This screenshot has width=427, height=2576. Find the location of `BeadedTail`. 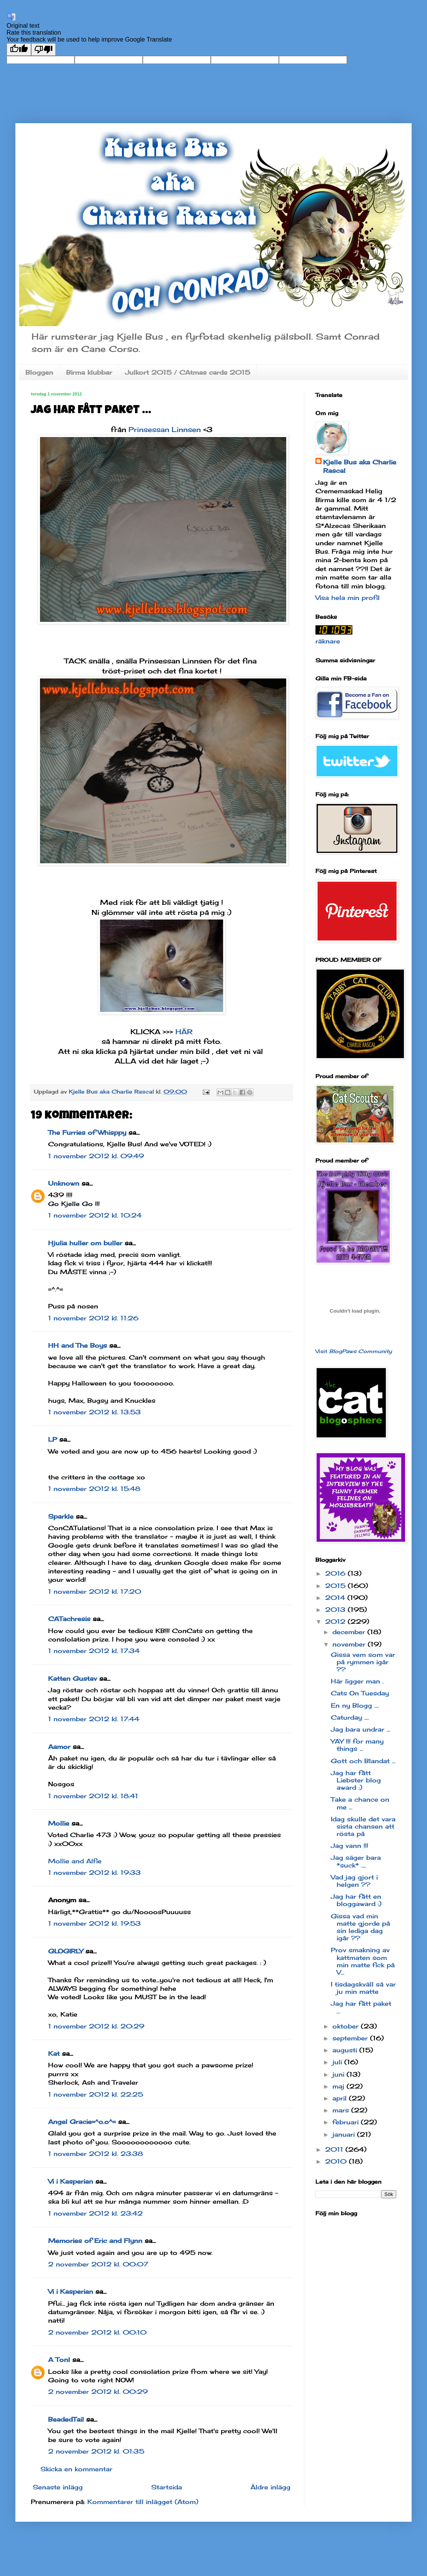

BeadedTail is located at coordinates (66, 2419).